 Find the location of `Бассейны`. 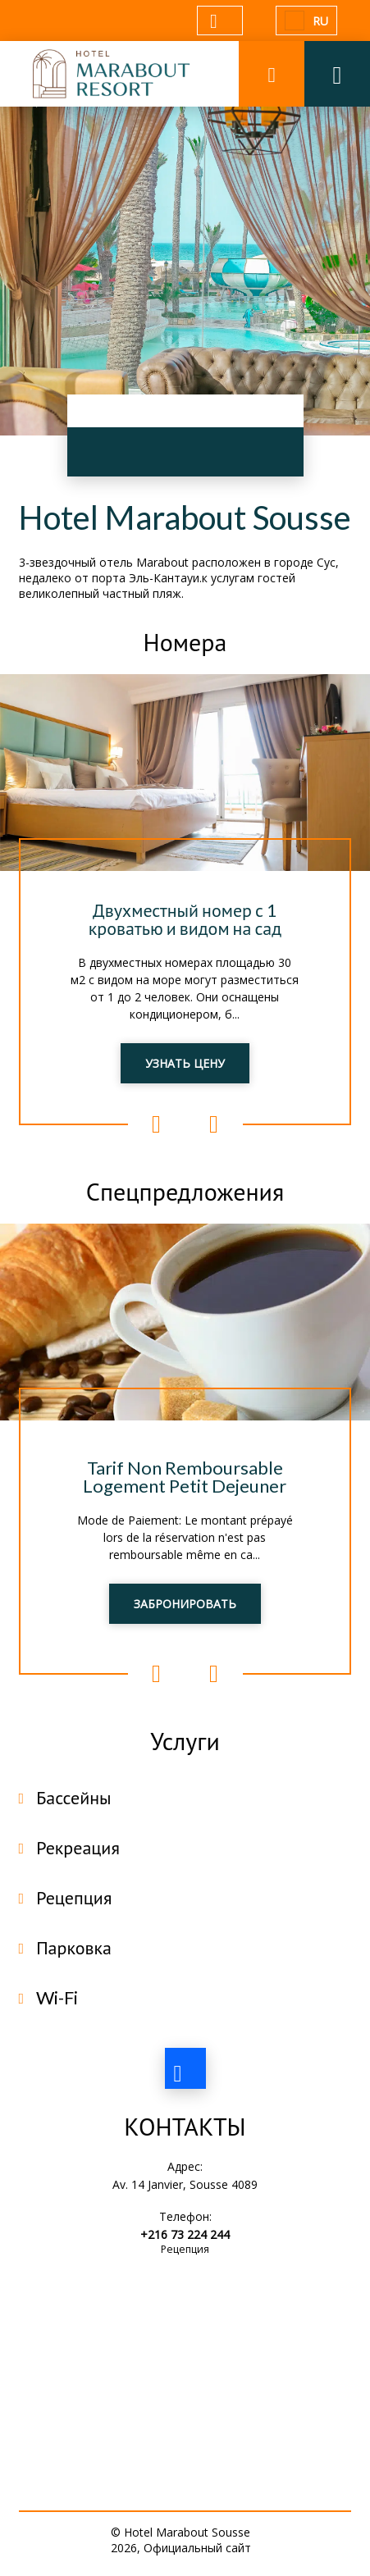

Бассейны is located at coordinates (73, 1797).